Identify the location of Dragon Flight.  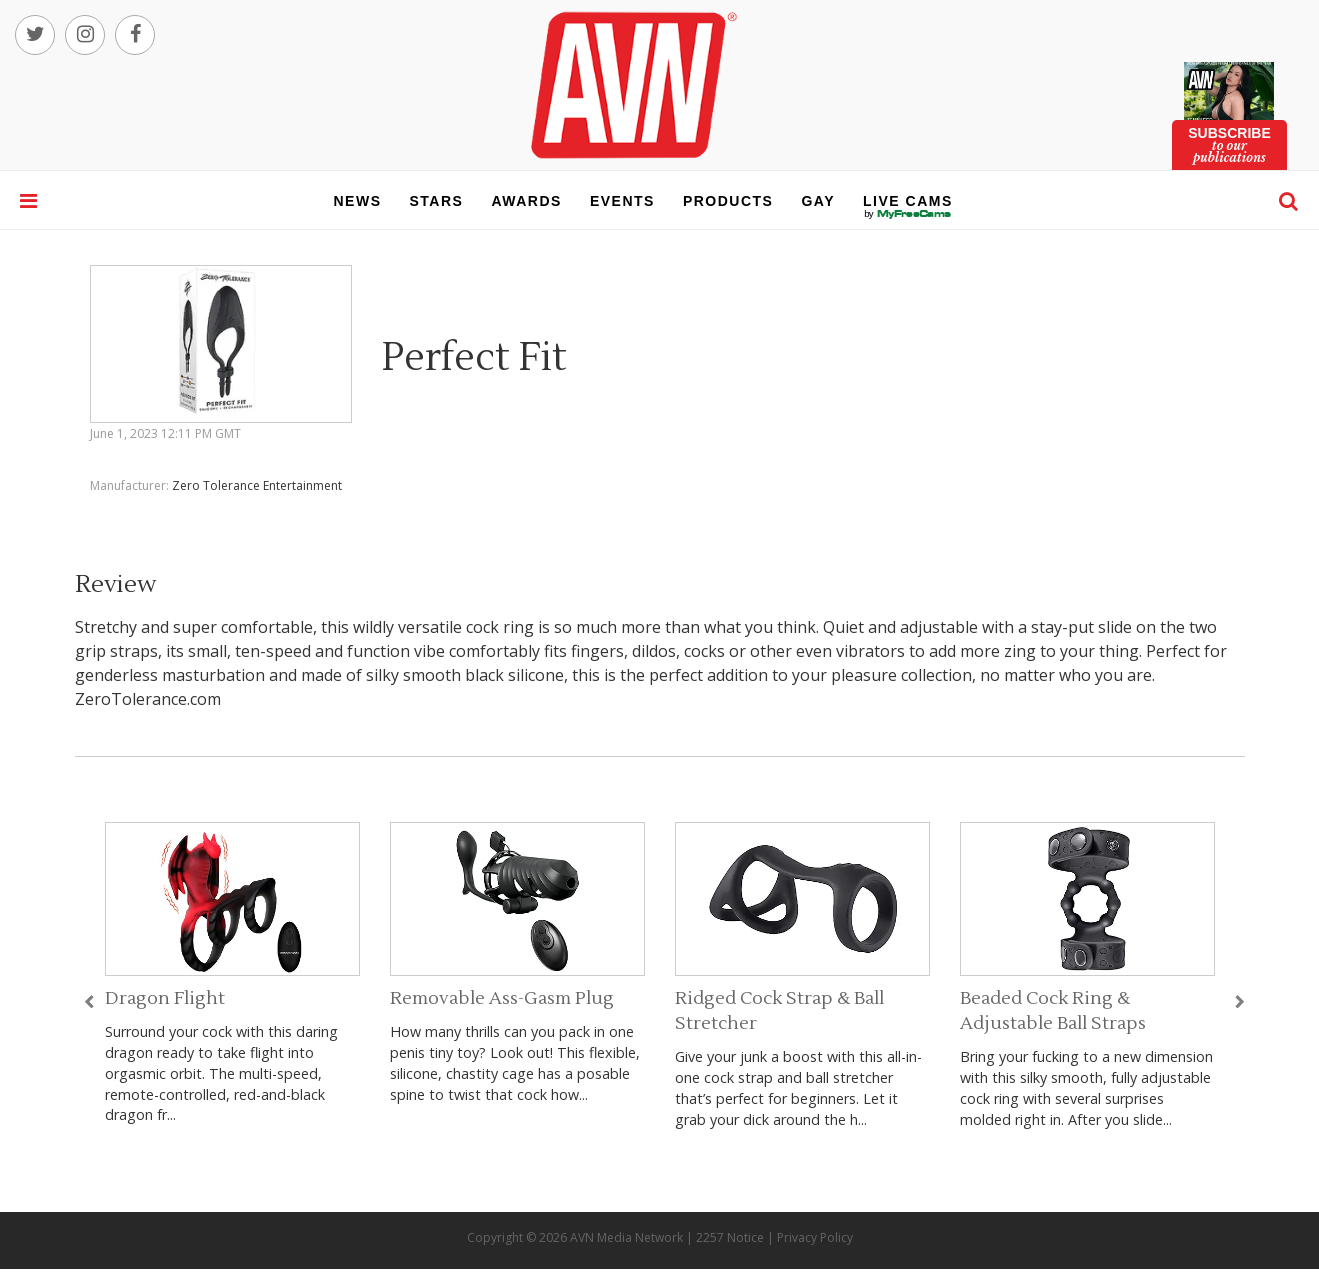
(165, 998).